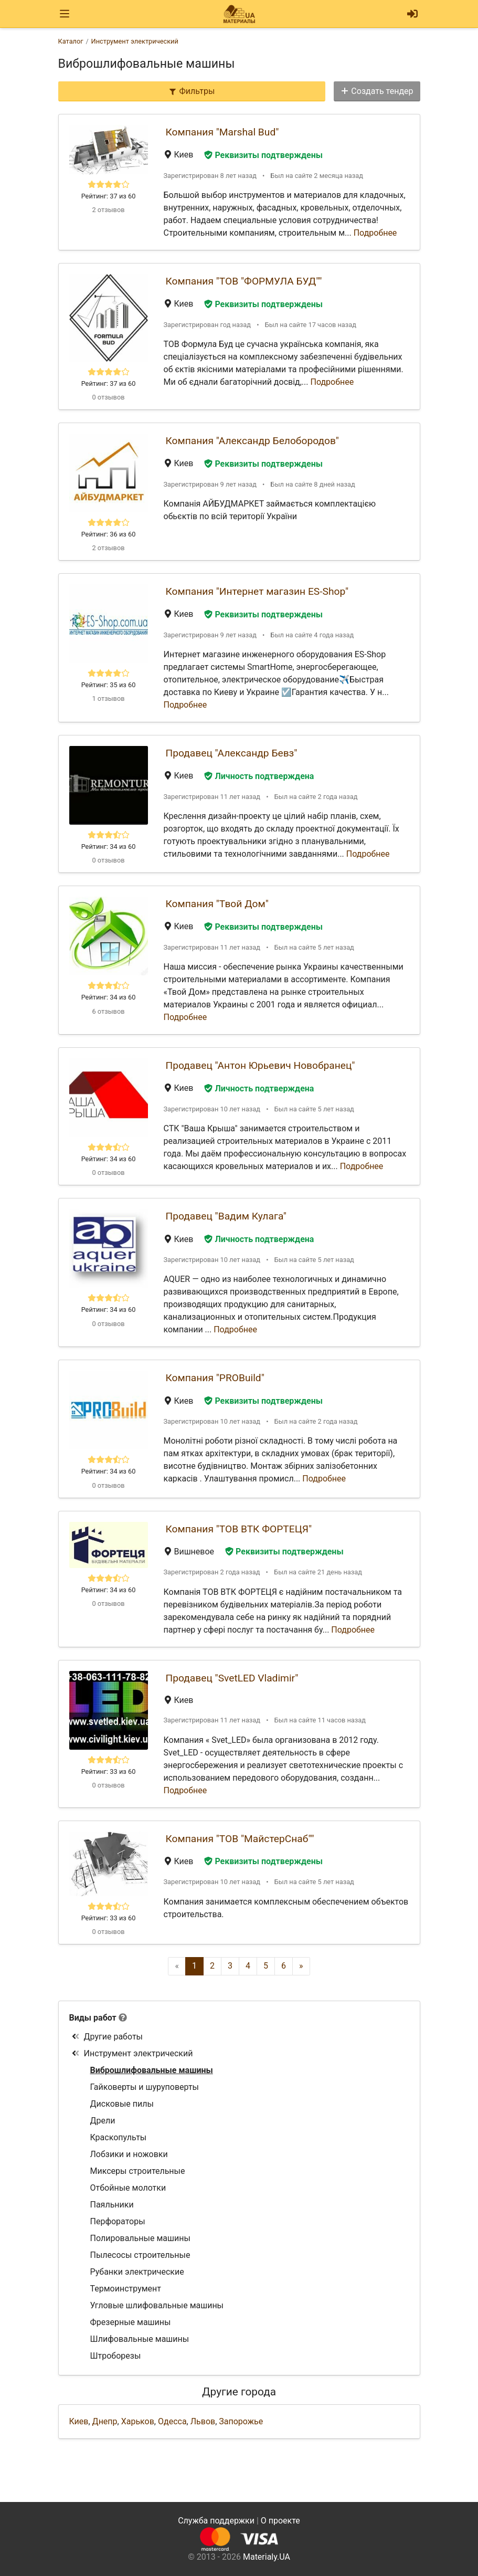 Image resolution: width=478 pixels, height=2576 pixels. I want to click on Термоинструмент, so click(126, 2289).